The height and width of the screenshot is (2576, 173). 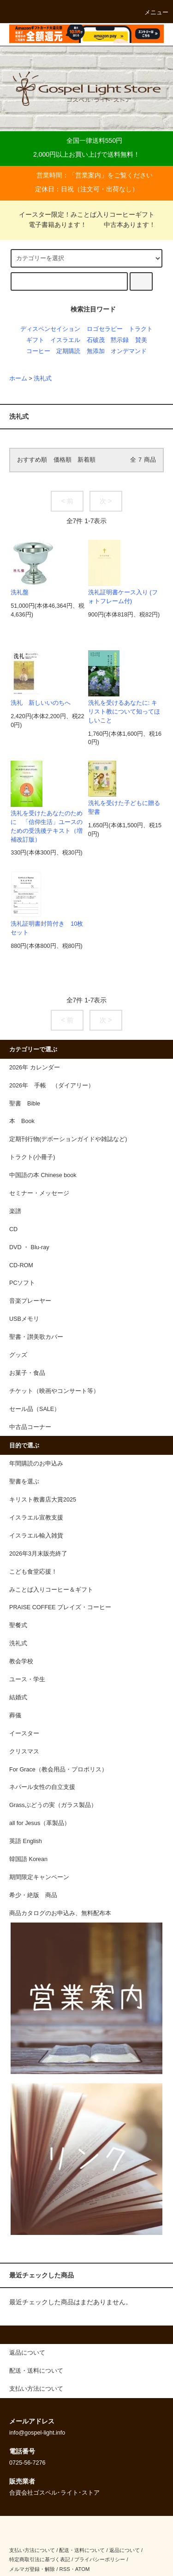 I want to click on ロゴセラピー, so click(x=105, y=329).